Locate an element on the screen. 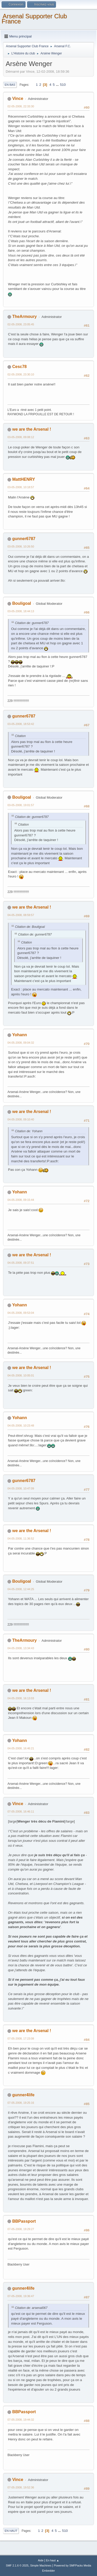 Image resolution: width=97 pixels, height=2576 pixels. SMF 2.1.6 © 2025 is located at coordinates (17, 2565).